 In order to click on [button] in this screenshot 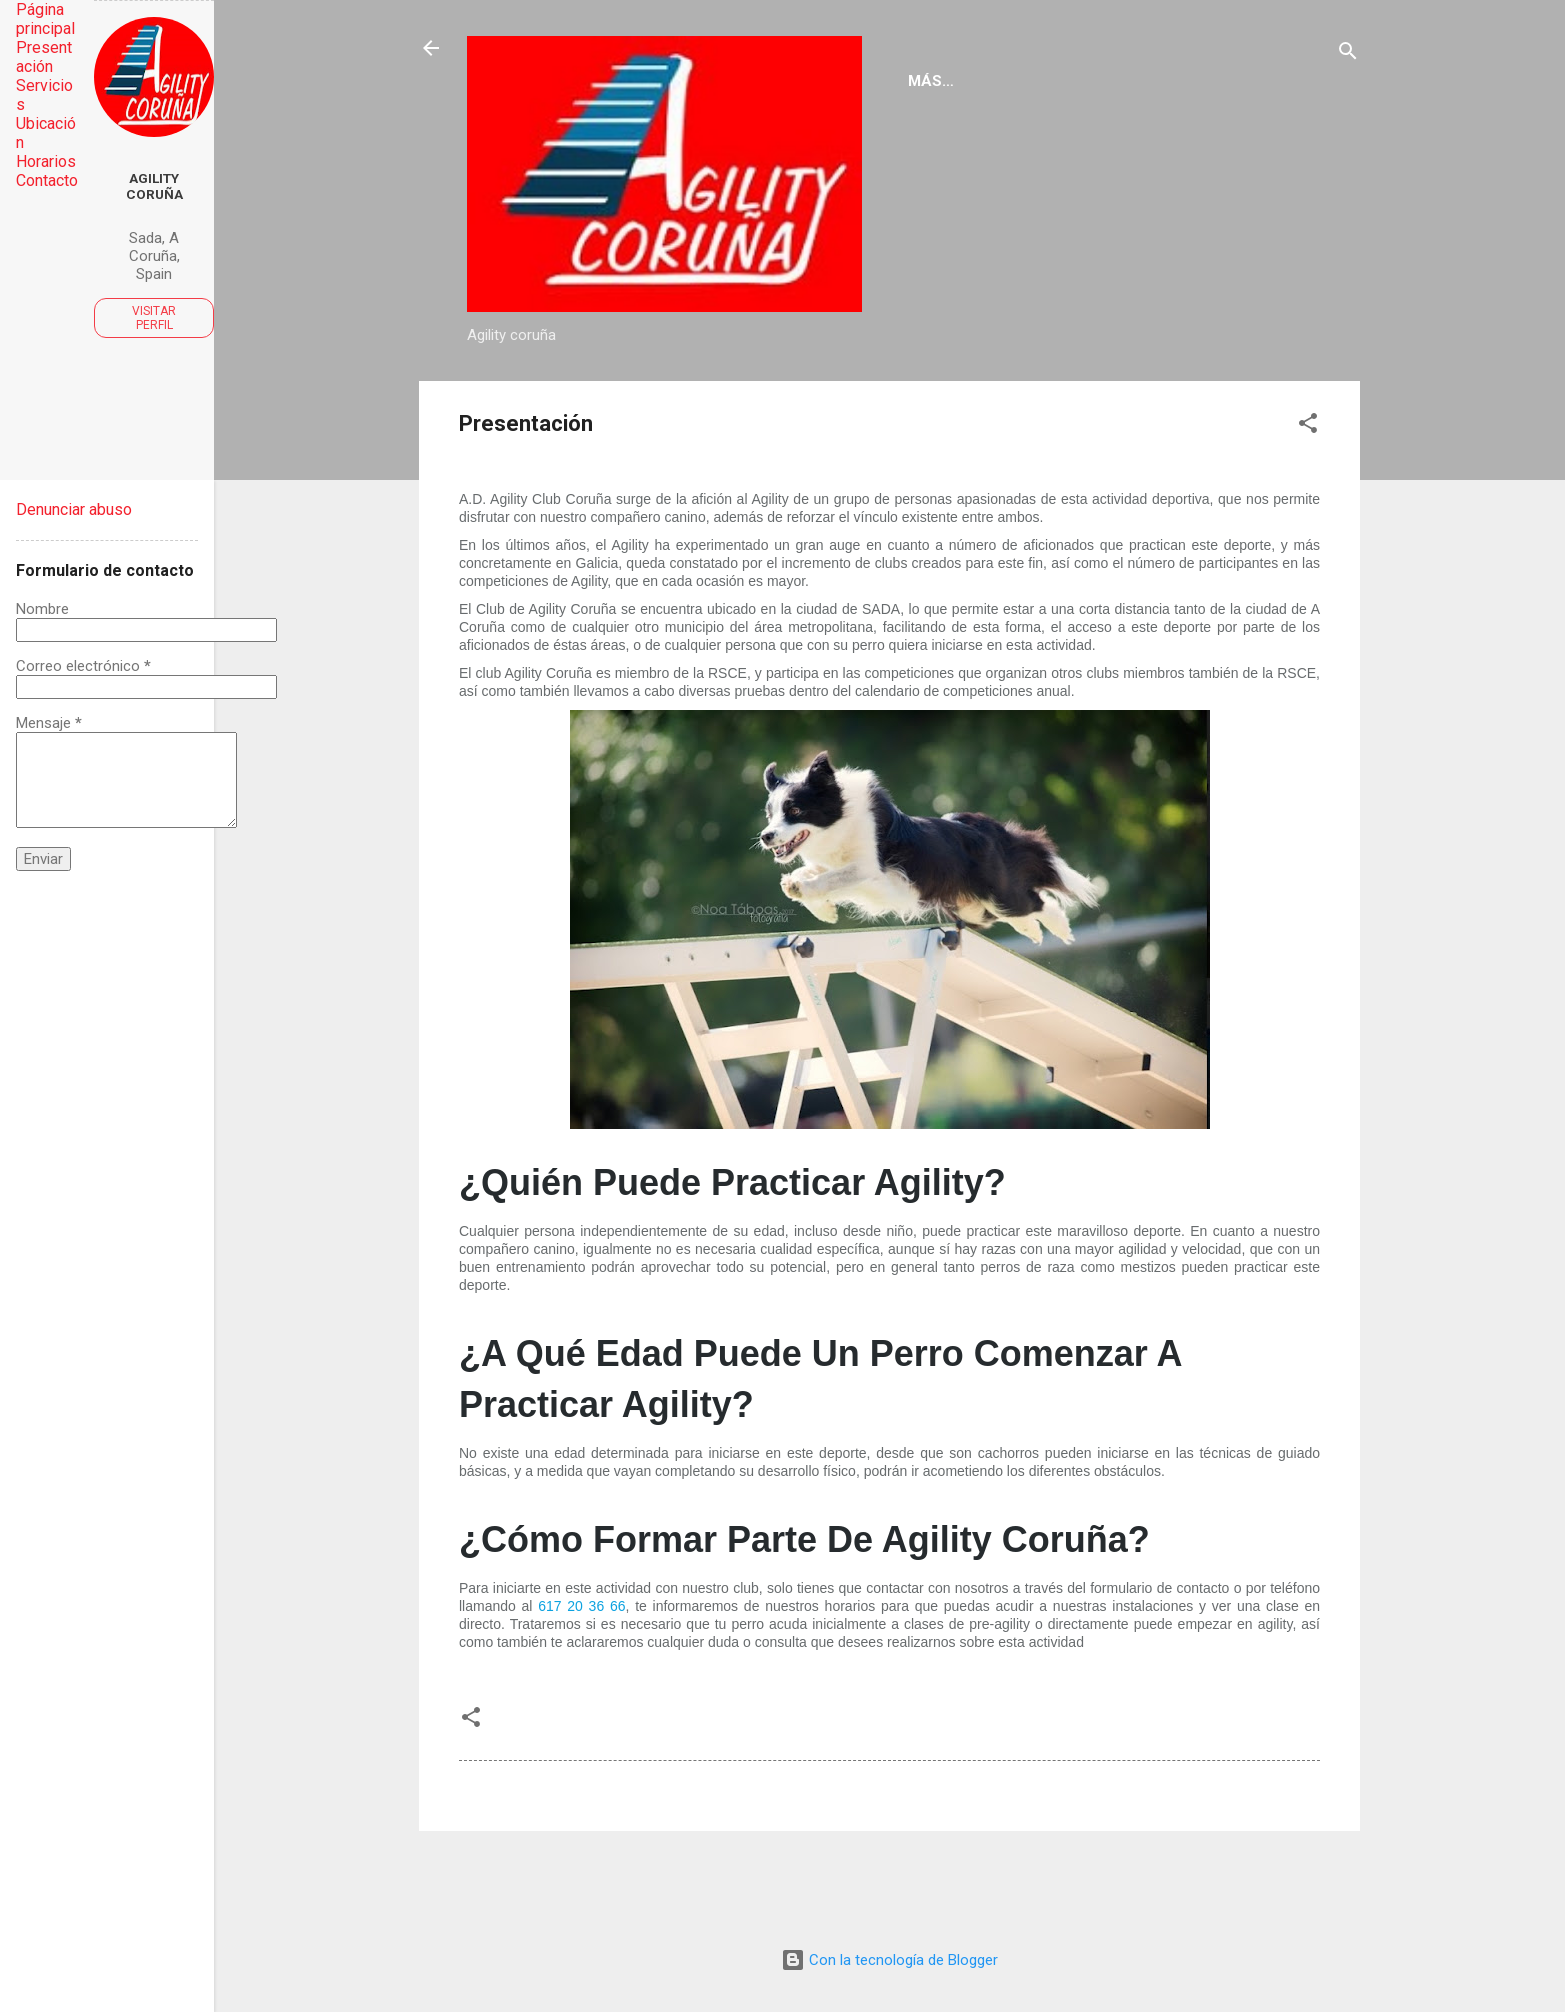, I will do `click(1308, 512)`.